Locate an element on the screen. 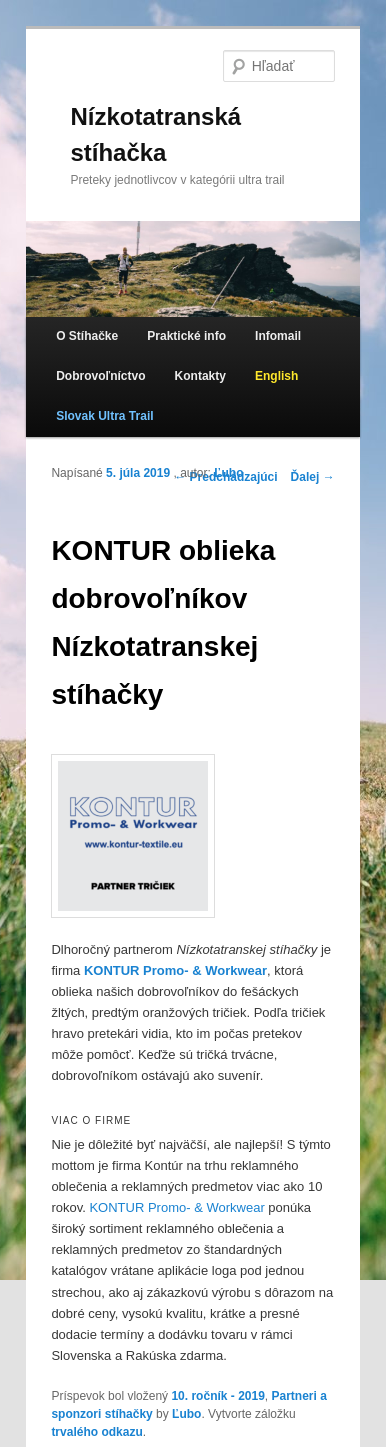  Dobrovoľníctvo is located at coordinates (100, 376).